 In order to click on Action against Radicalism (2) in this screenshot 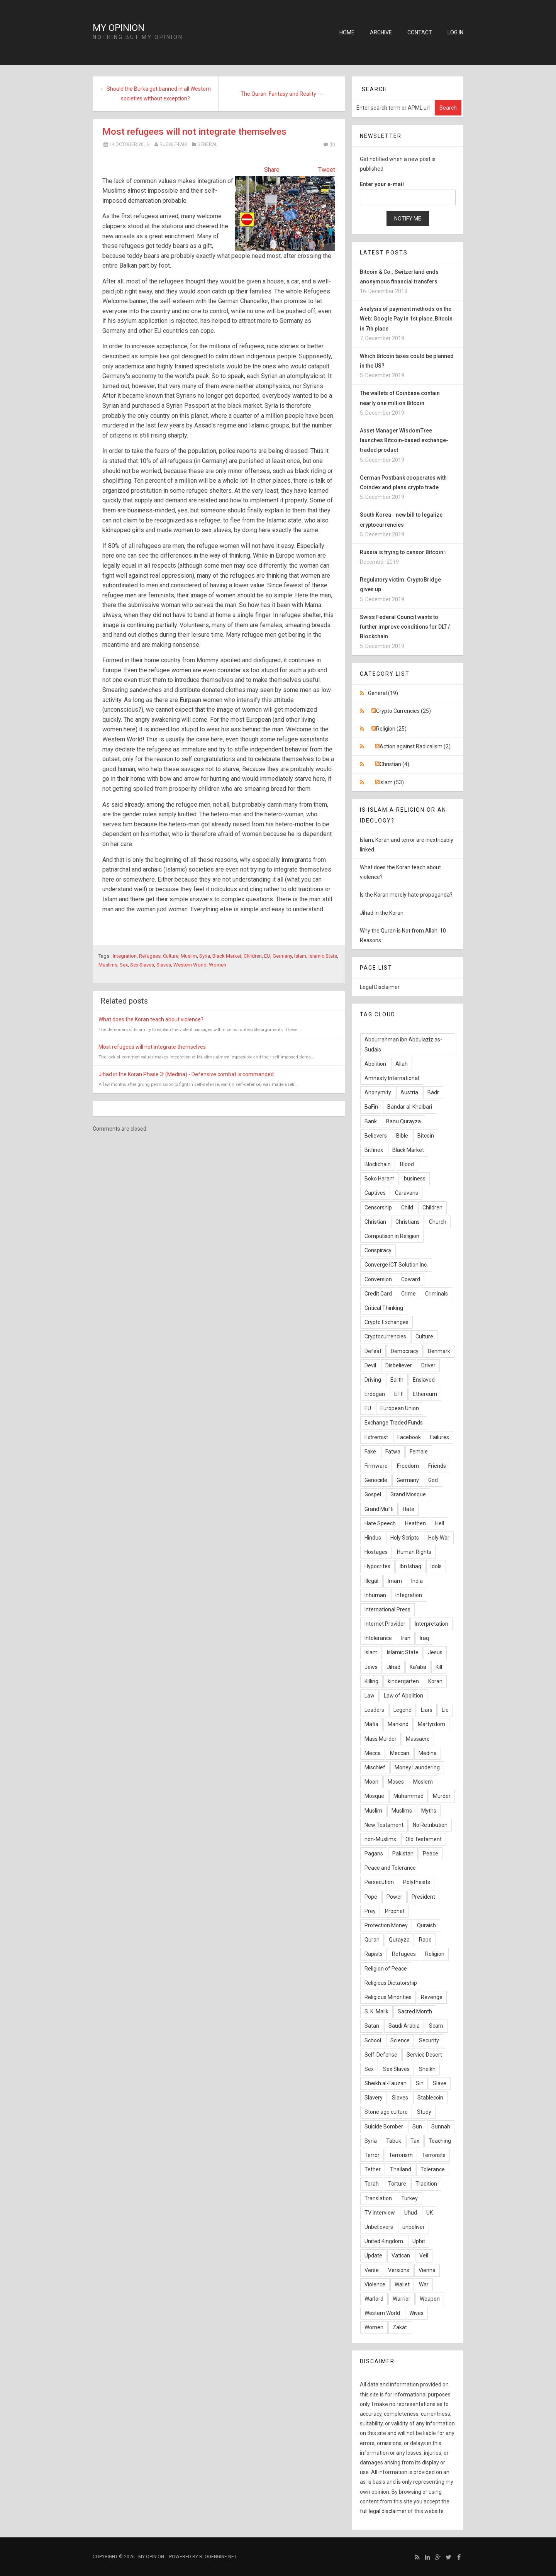, I will do `click(415, 746)`.